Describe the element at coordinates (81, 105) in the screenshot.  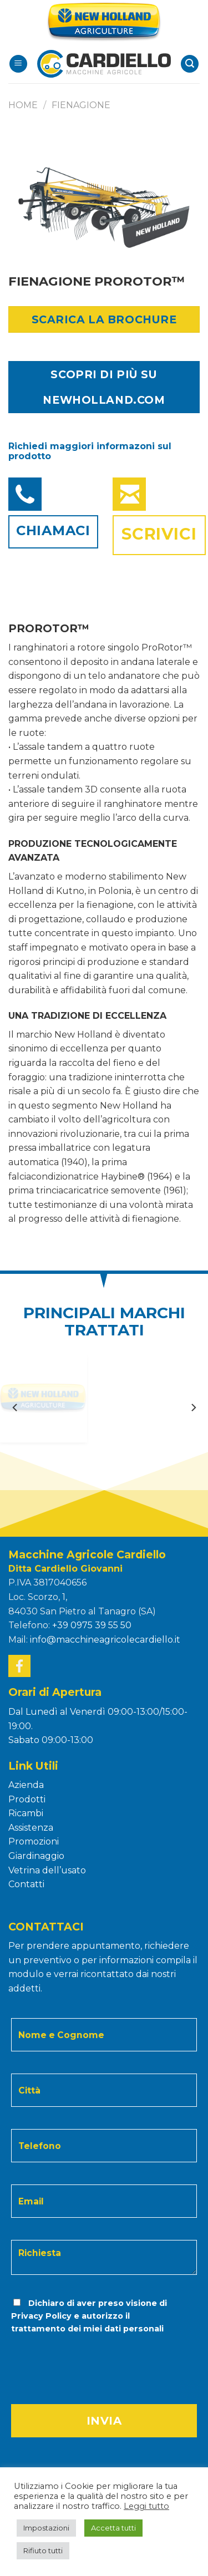
I see `FIENAGIONE` at that location.